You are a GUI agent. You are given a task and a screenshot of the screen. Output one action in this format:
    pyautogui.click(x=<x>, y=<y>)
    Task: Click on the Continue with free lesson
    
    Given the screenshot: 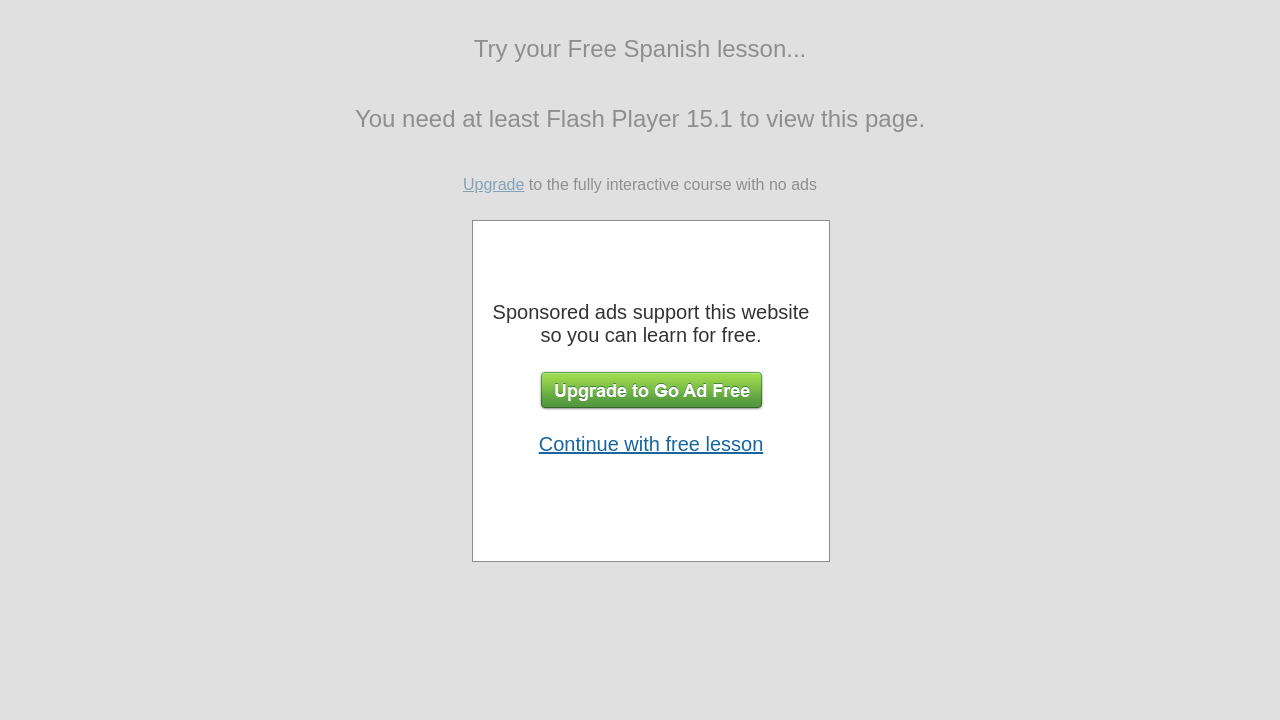 What is the action you would take?
    pyautogui.click(x=651, y=444)
    